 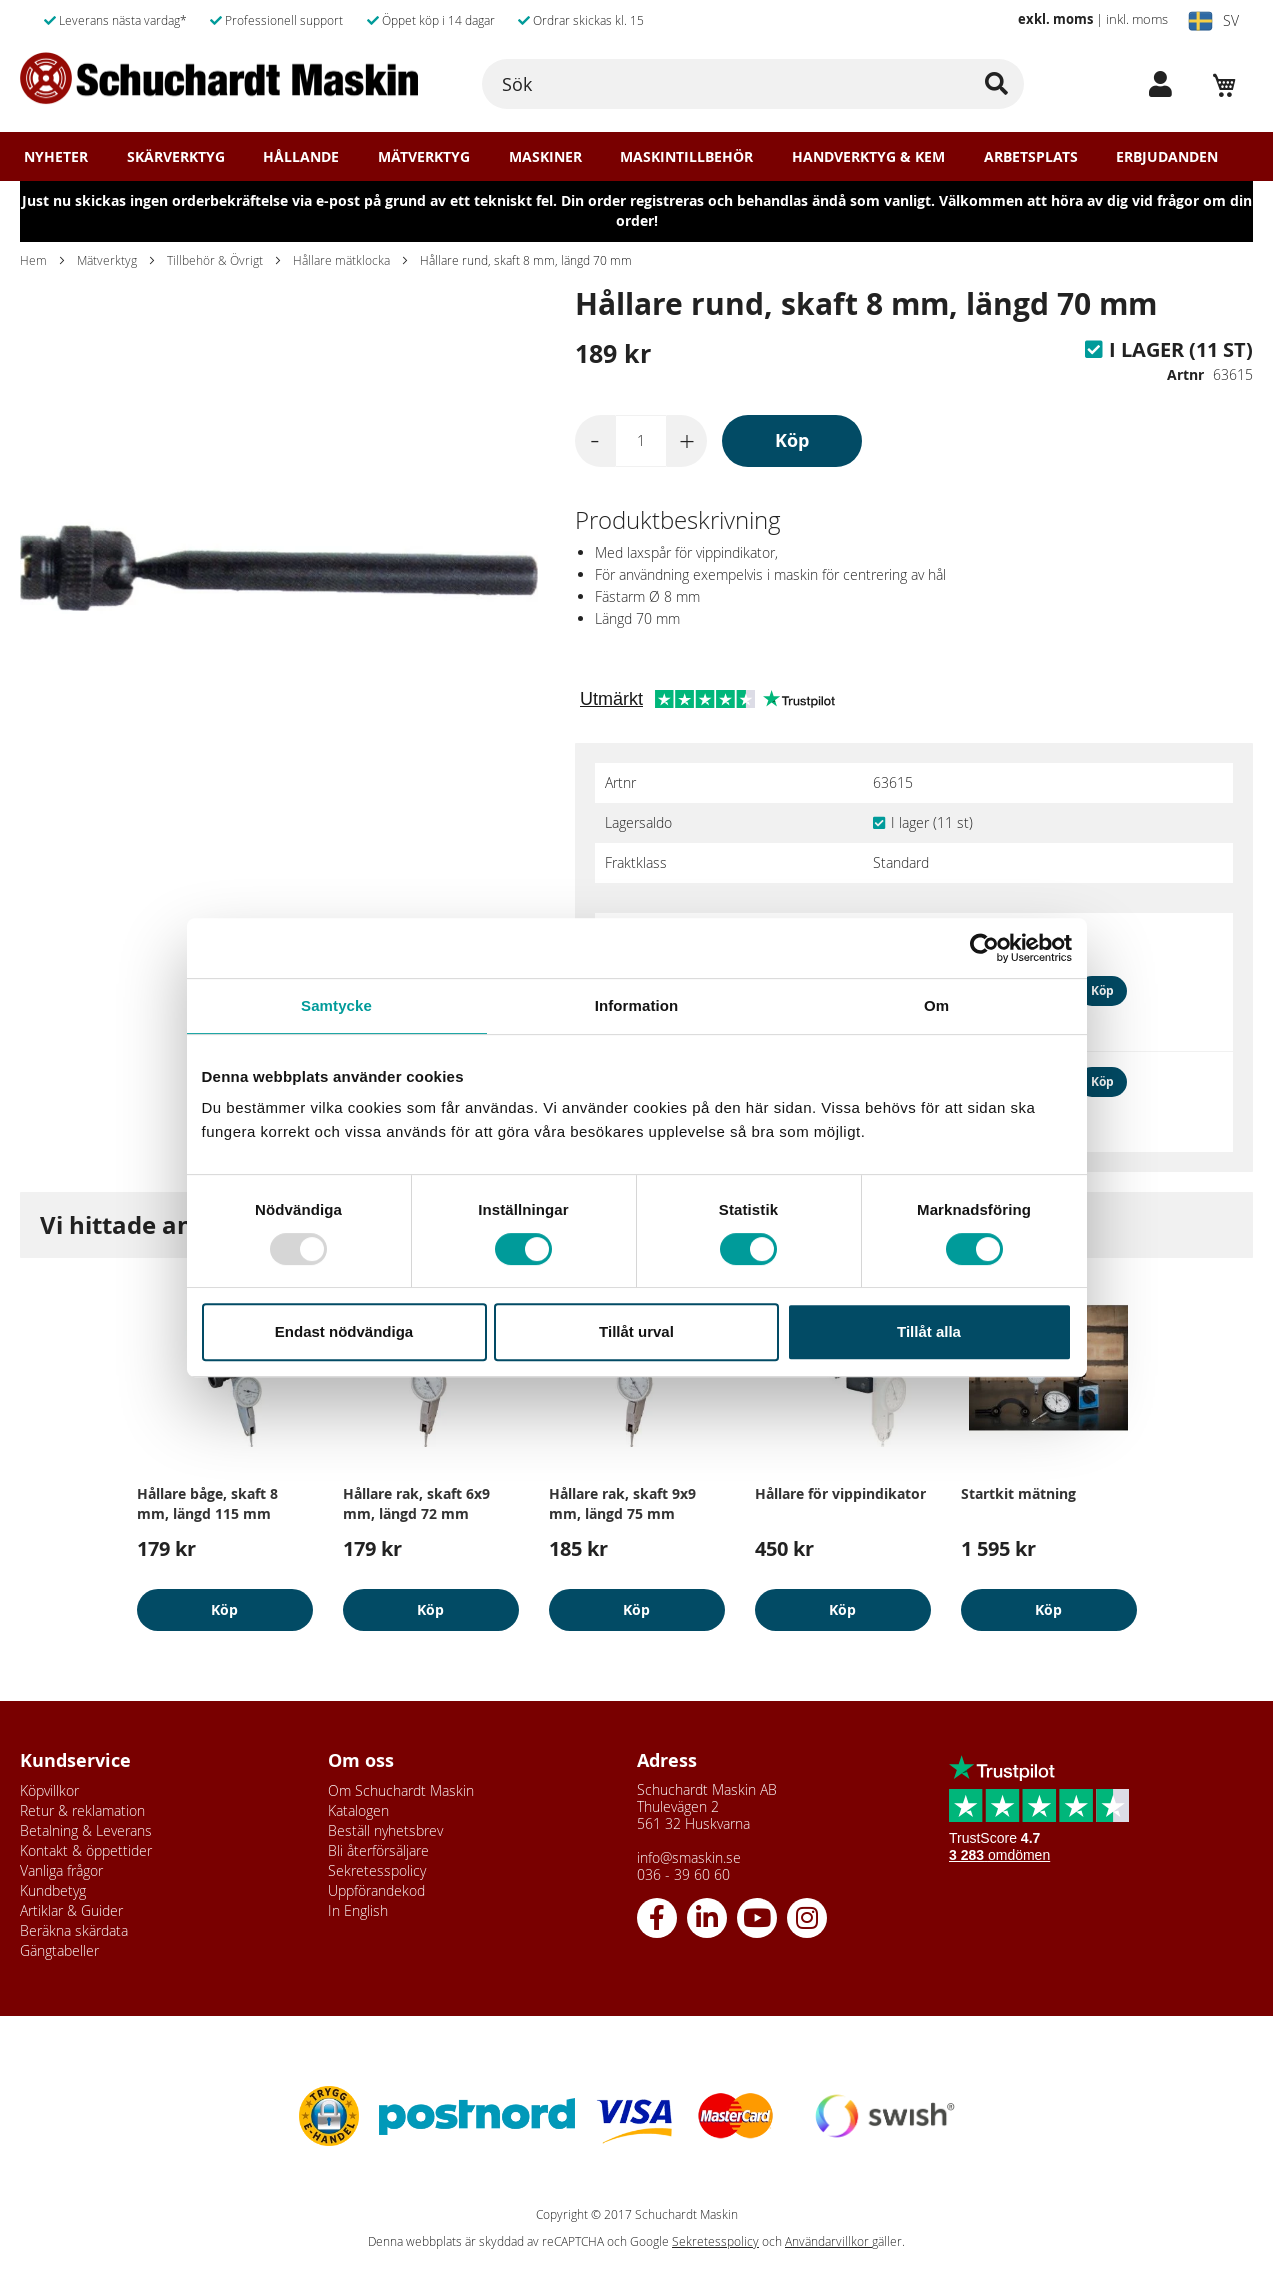 What do you see at coordinates (401, 1790) in the screenshot?
I see `Om Schuchardt Maskin` at bounding box center [401, 1790].